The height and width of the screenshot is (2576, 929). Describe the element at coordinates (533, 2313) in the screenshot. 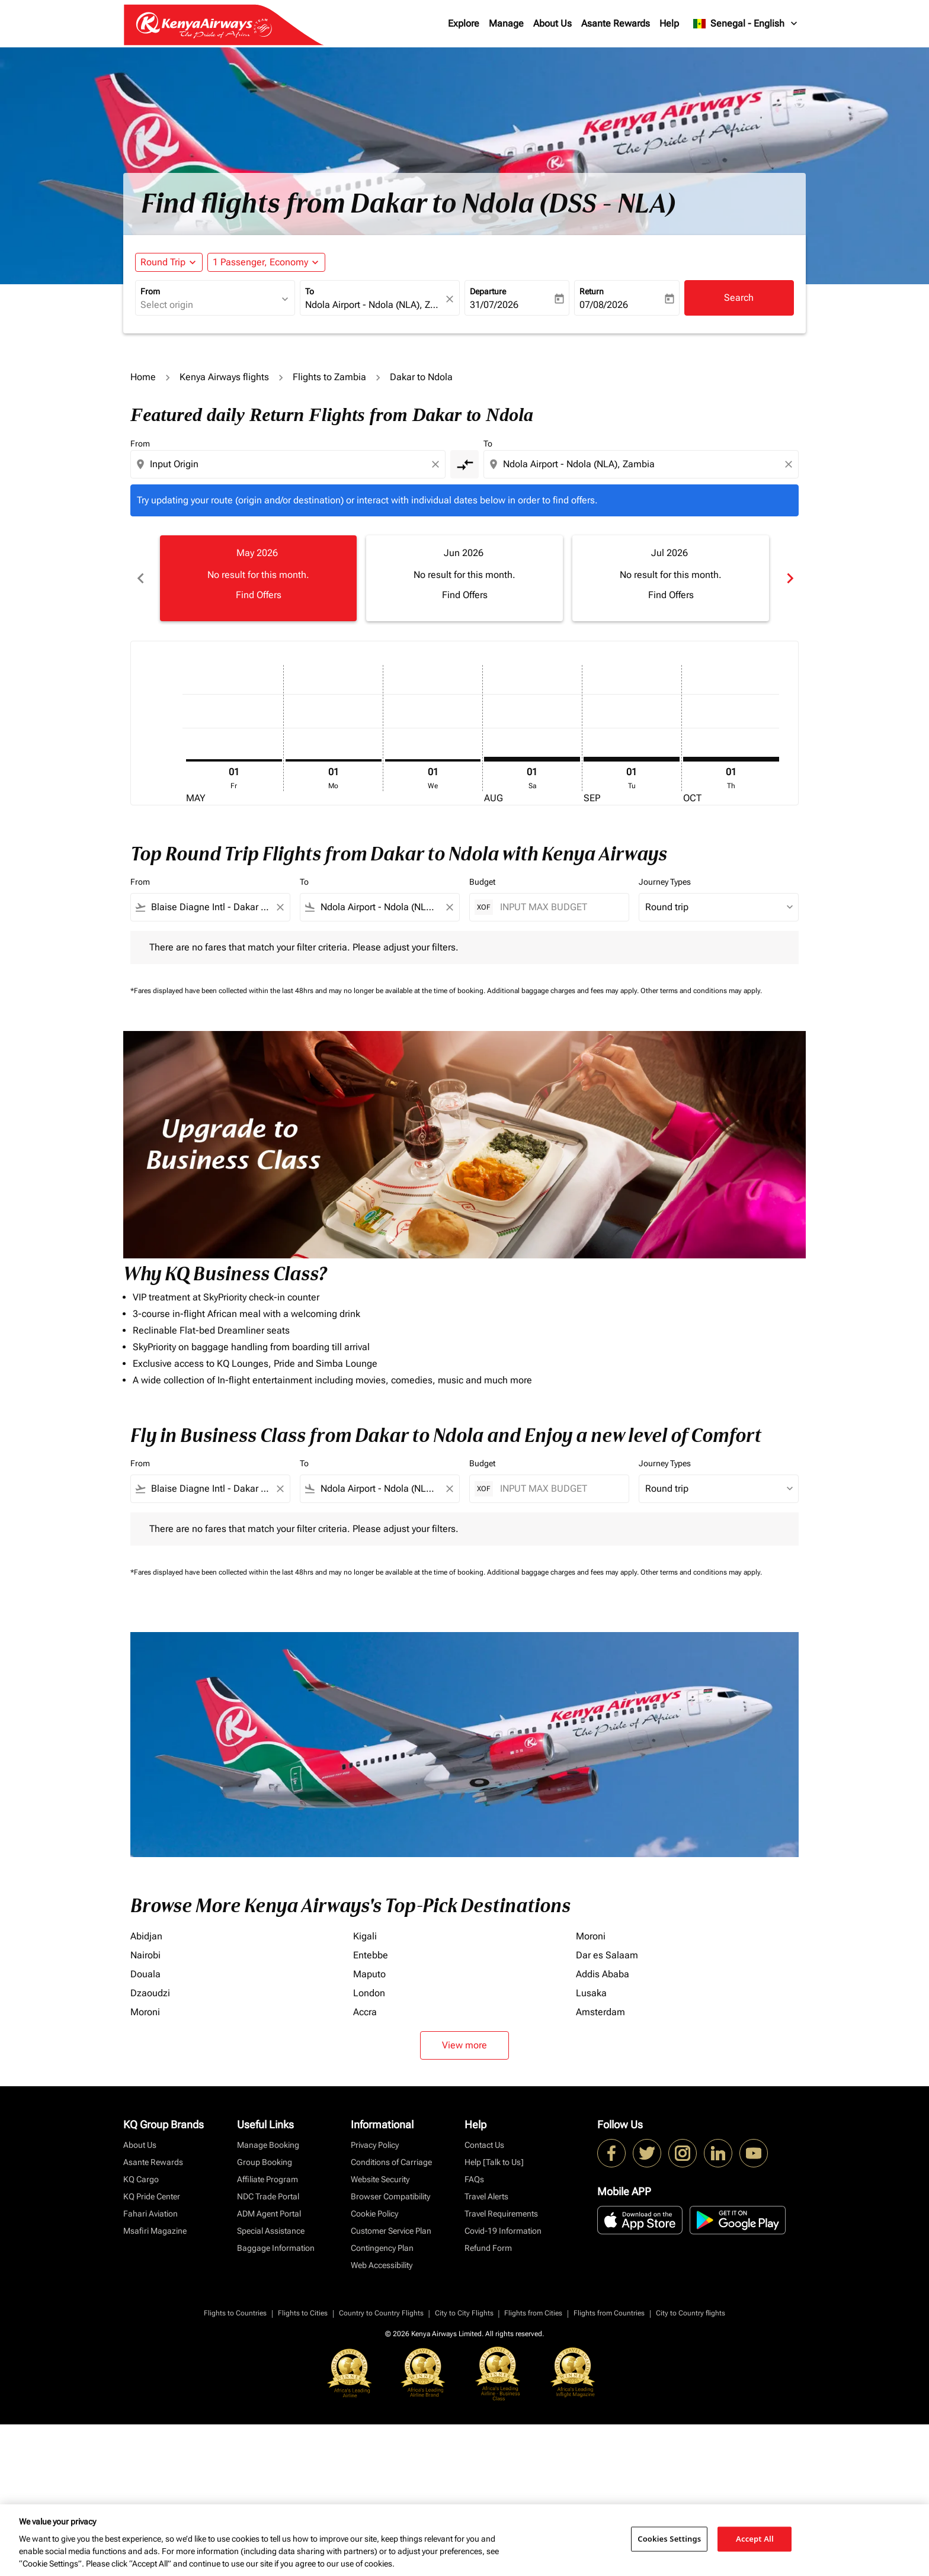

I see `Flights from Cities` at that location.